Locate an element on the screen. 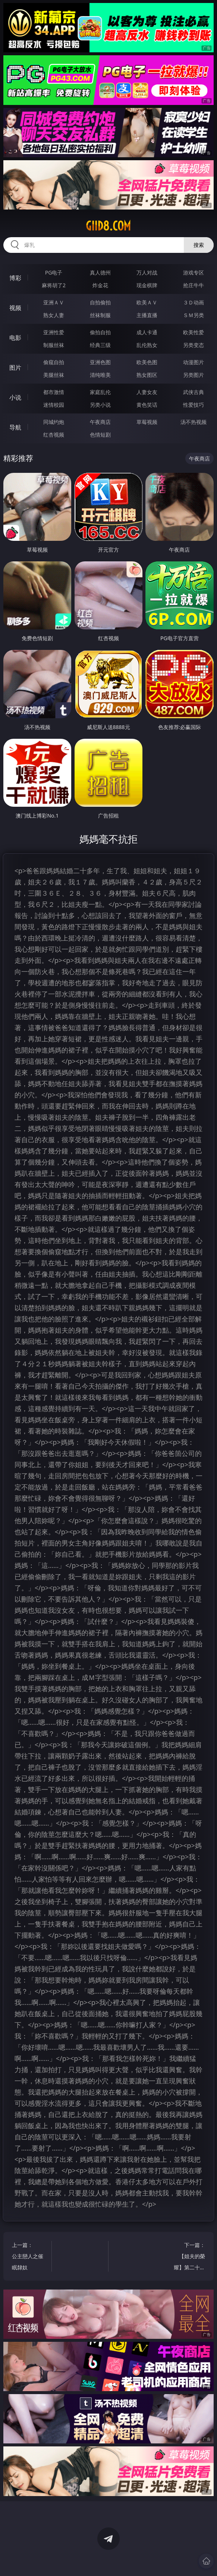 Image resolution: width=217 pixels, height=2576 pixels. 小说 is located at coordinates (15, 397).